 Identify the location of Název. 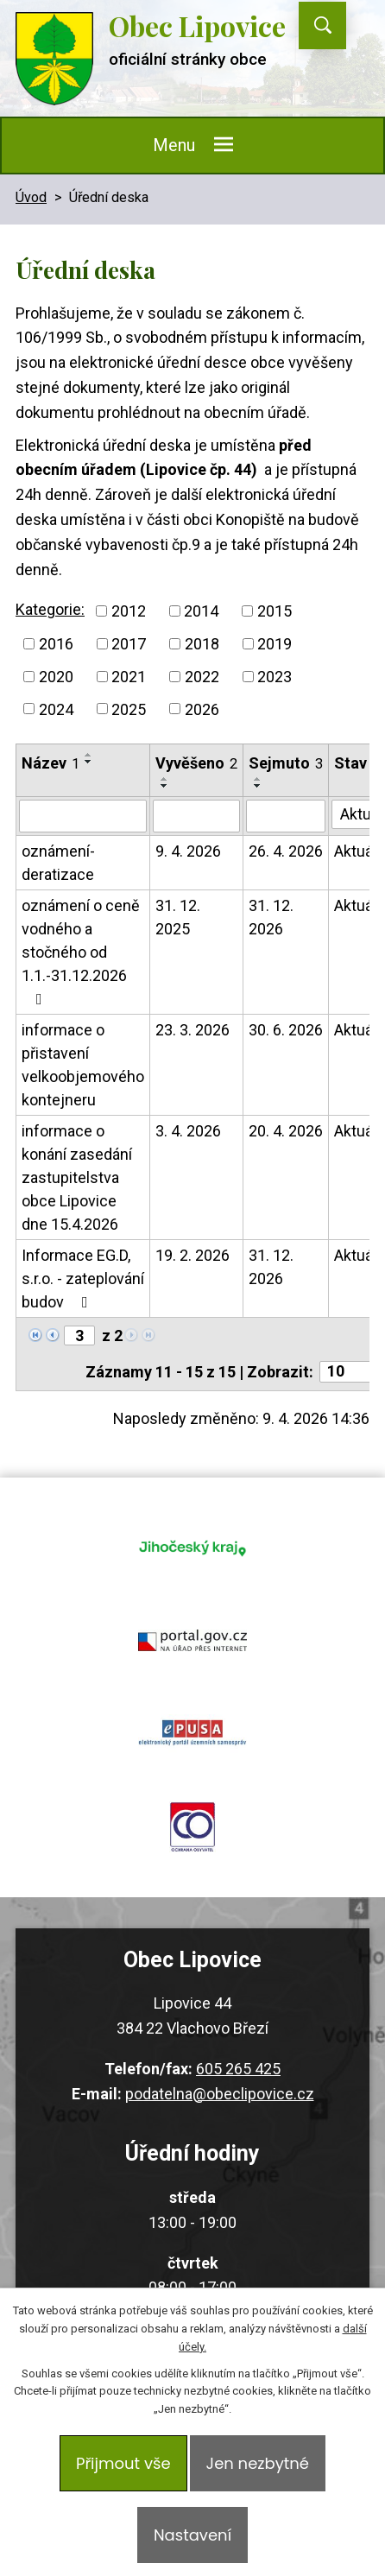
(50, 763).